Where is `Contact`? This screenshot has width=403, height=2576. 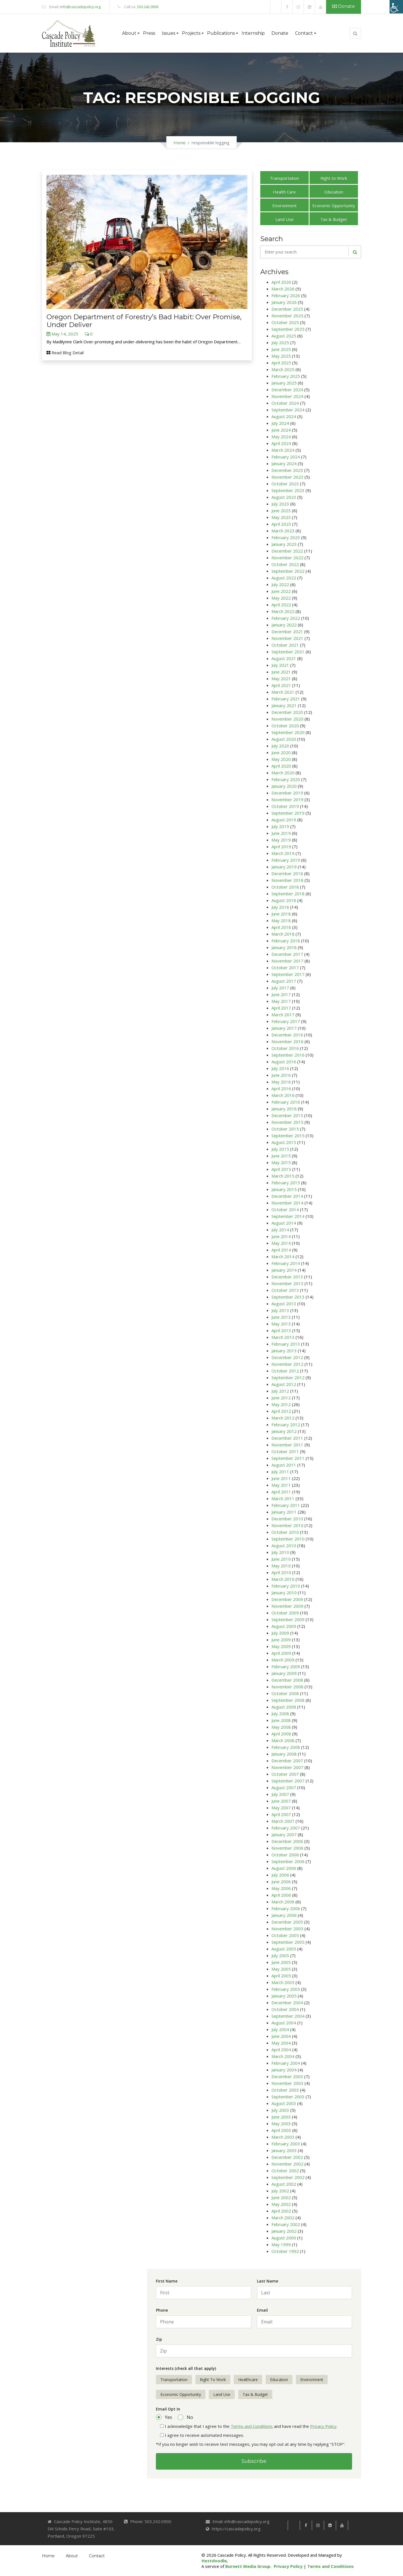
Contact is located at coordinates (97, 2555).